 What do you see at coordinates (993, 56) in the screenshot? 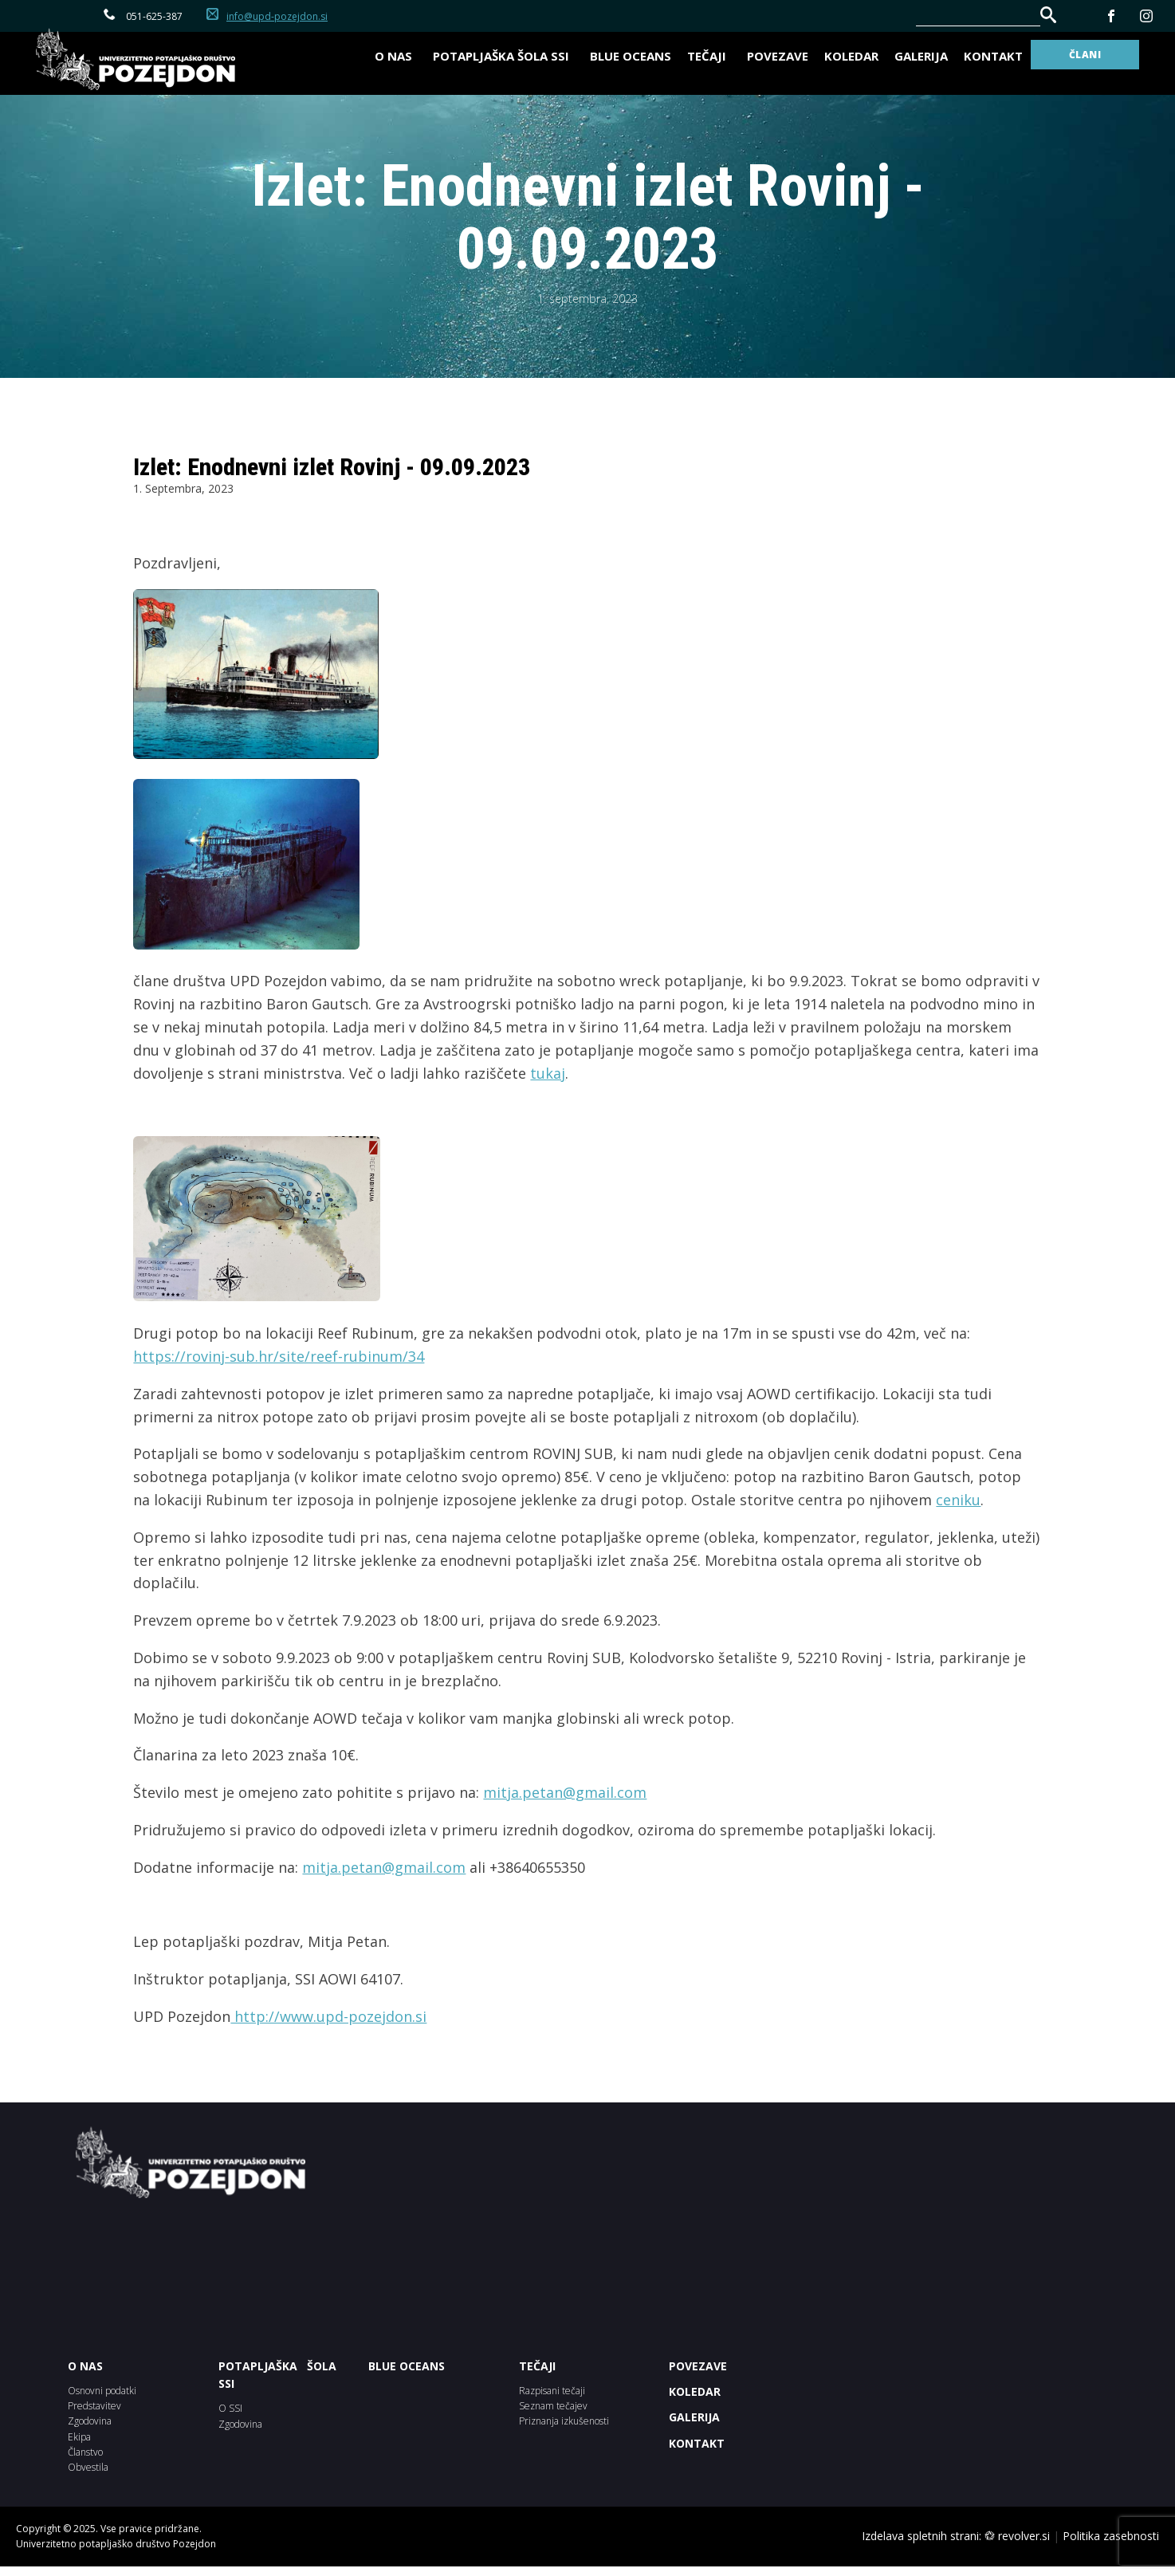
I see `Kontakt` at bounding box center [993, 56].